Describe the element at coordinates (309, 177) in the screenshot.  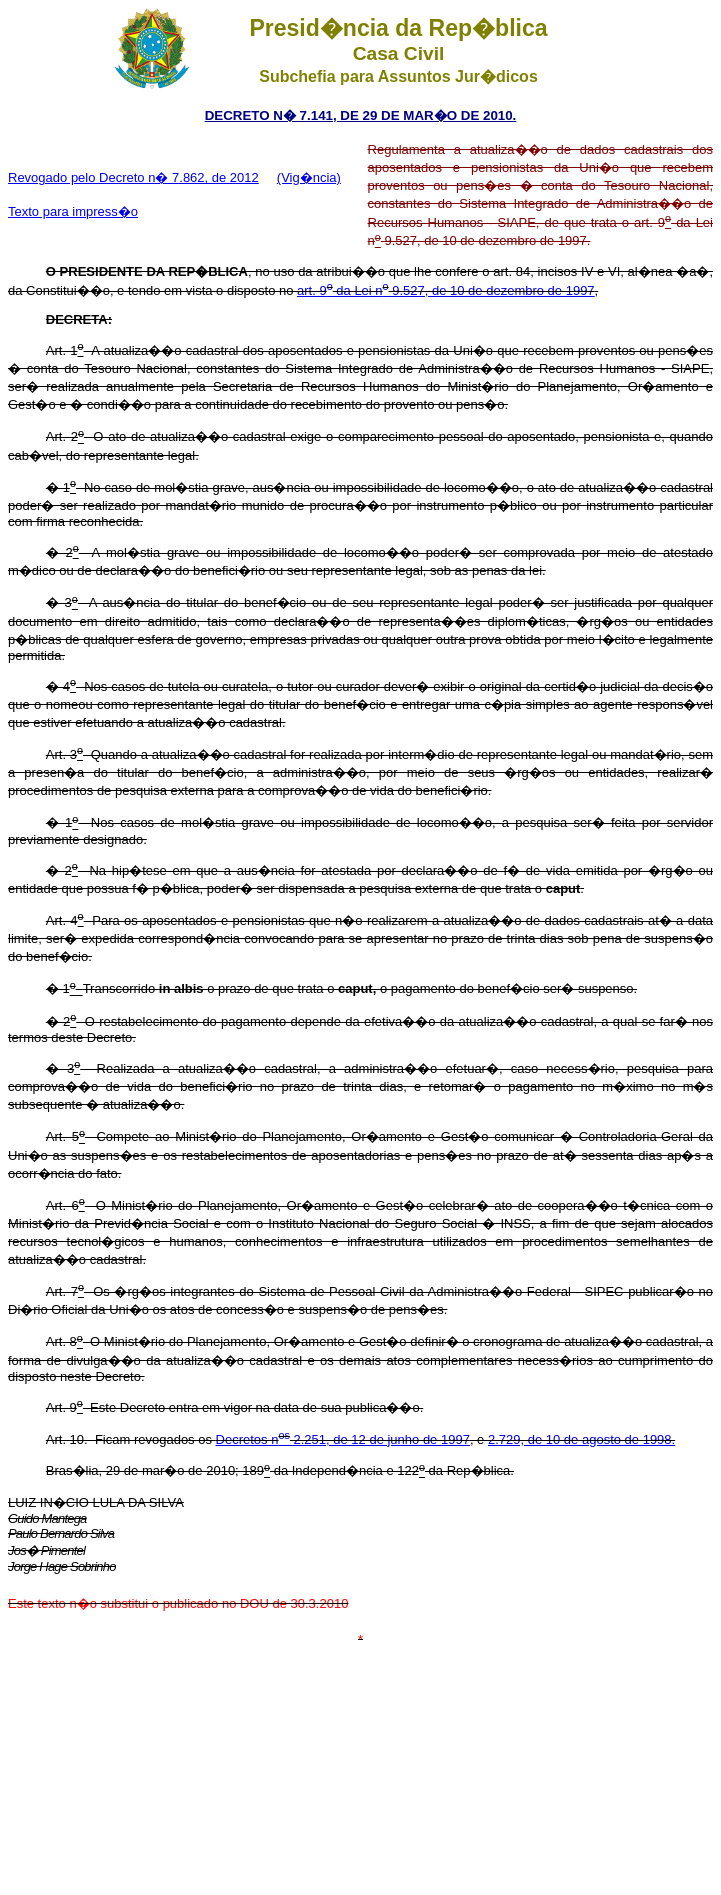
I see `(Vig�ncia)` at that location.